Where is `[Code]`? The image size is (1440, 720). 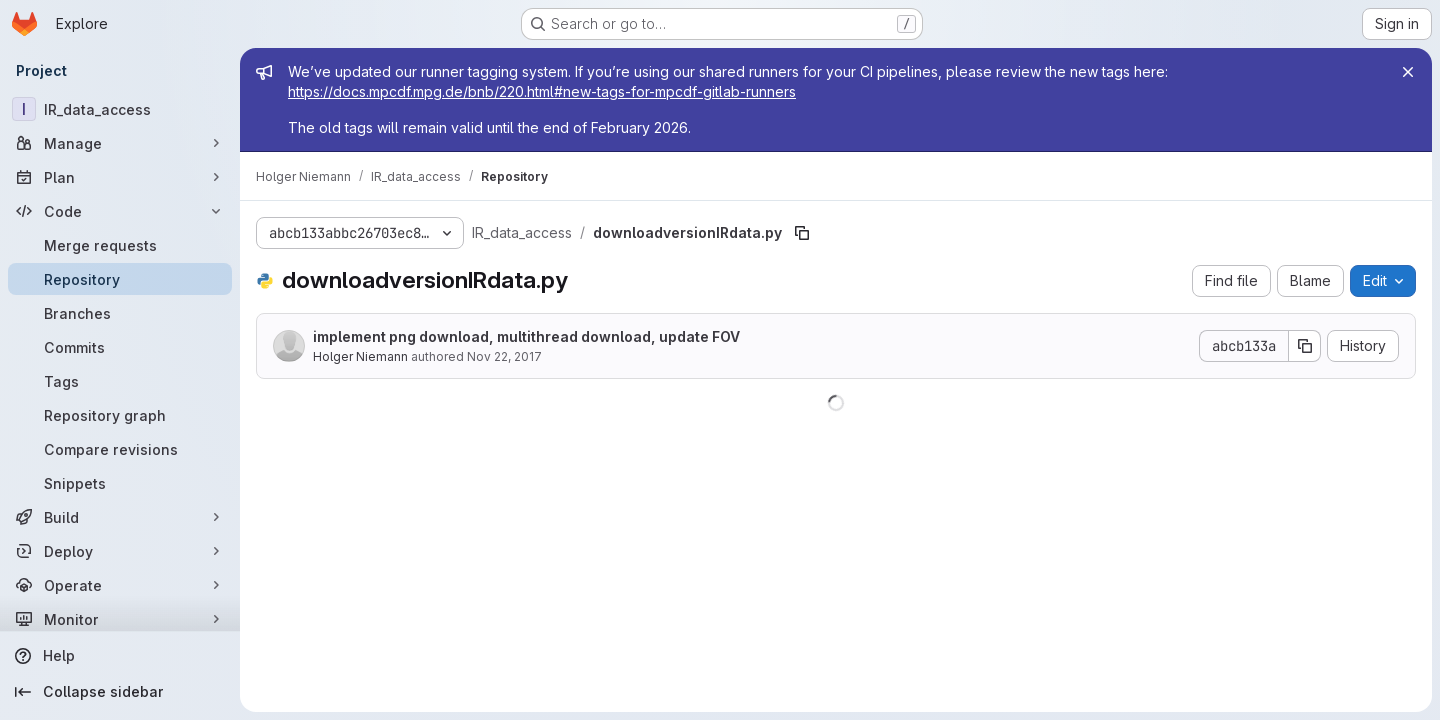 [Code] is located at coordinates (120, 211).